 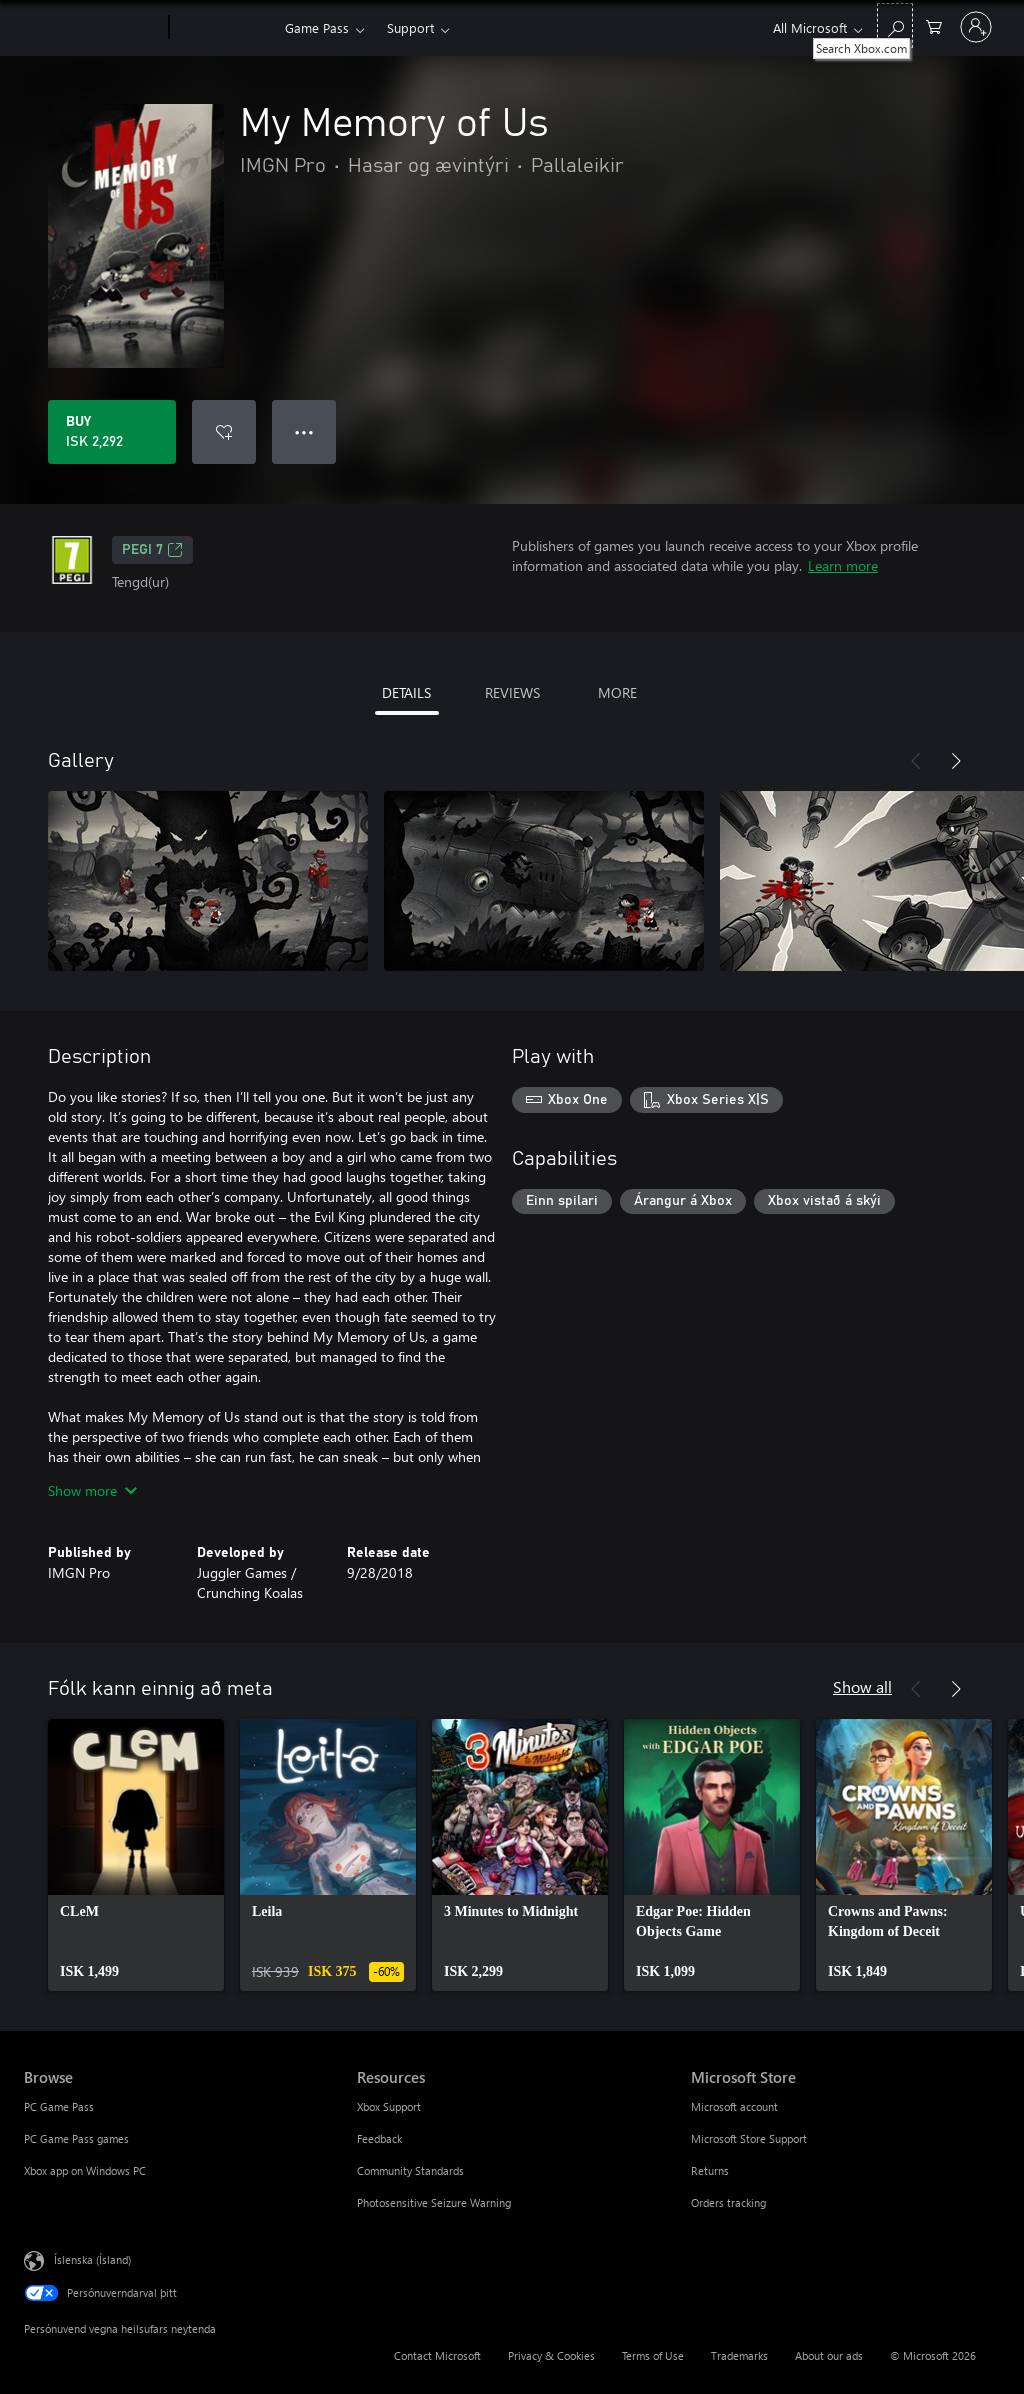 What do you see at coordinates (862, 1686) in the screenshot?
I see `Show all` at bounding box center [862, 1686].